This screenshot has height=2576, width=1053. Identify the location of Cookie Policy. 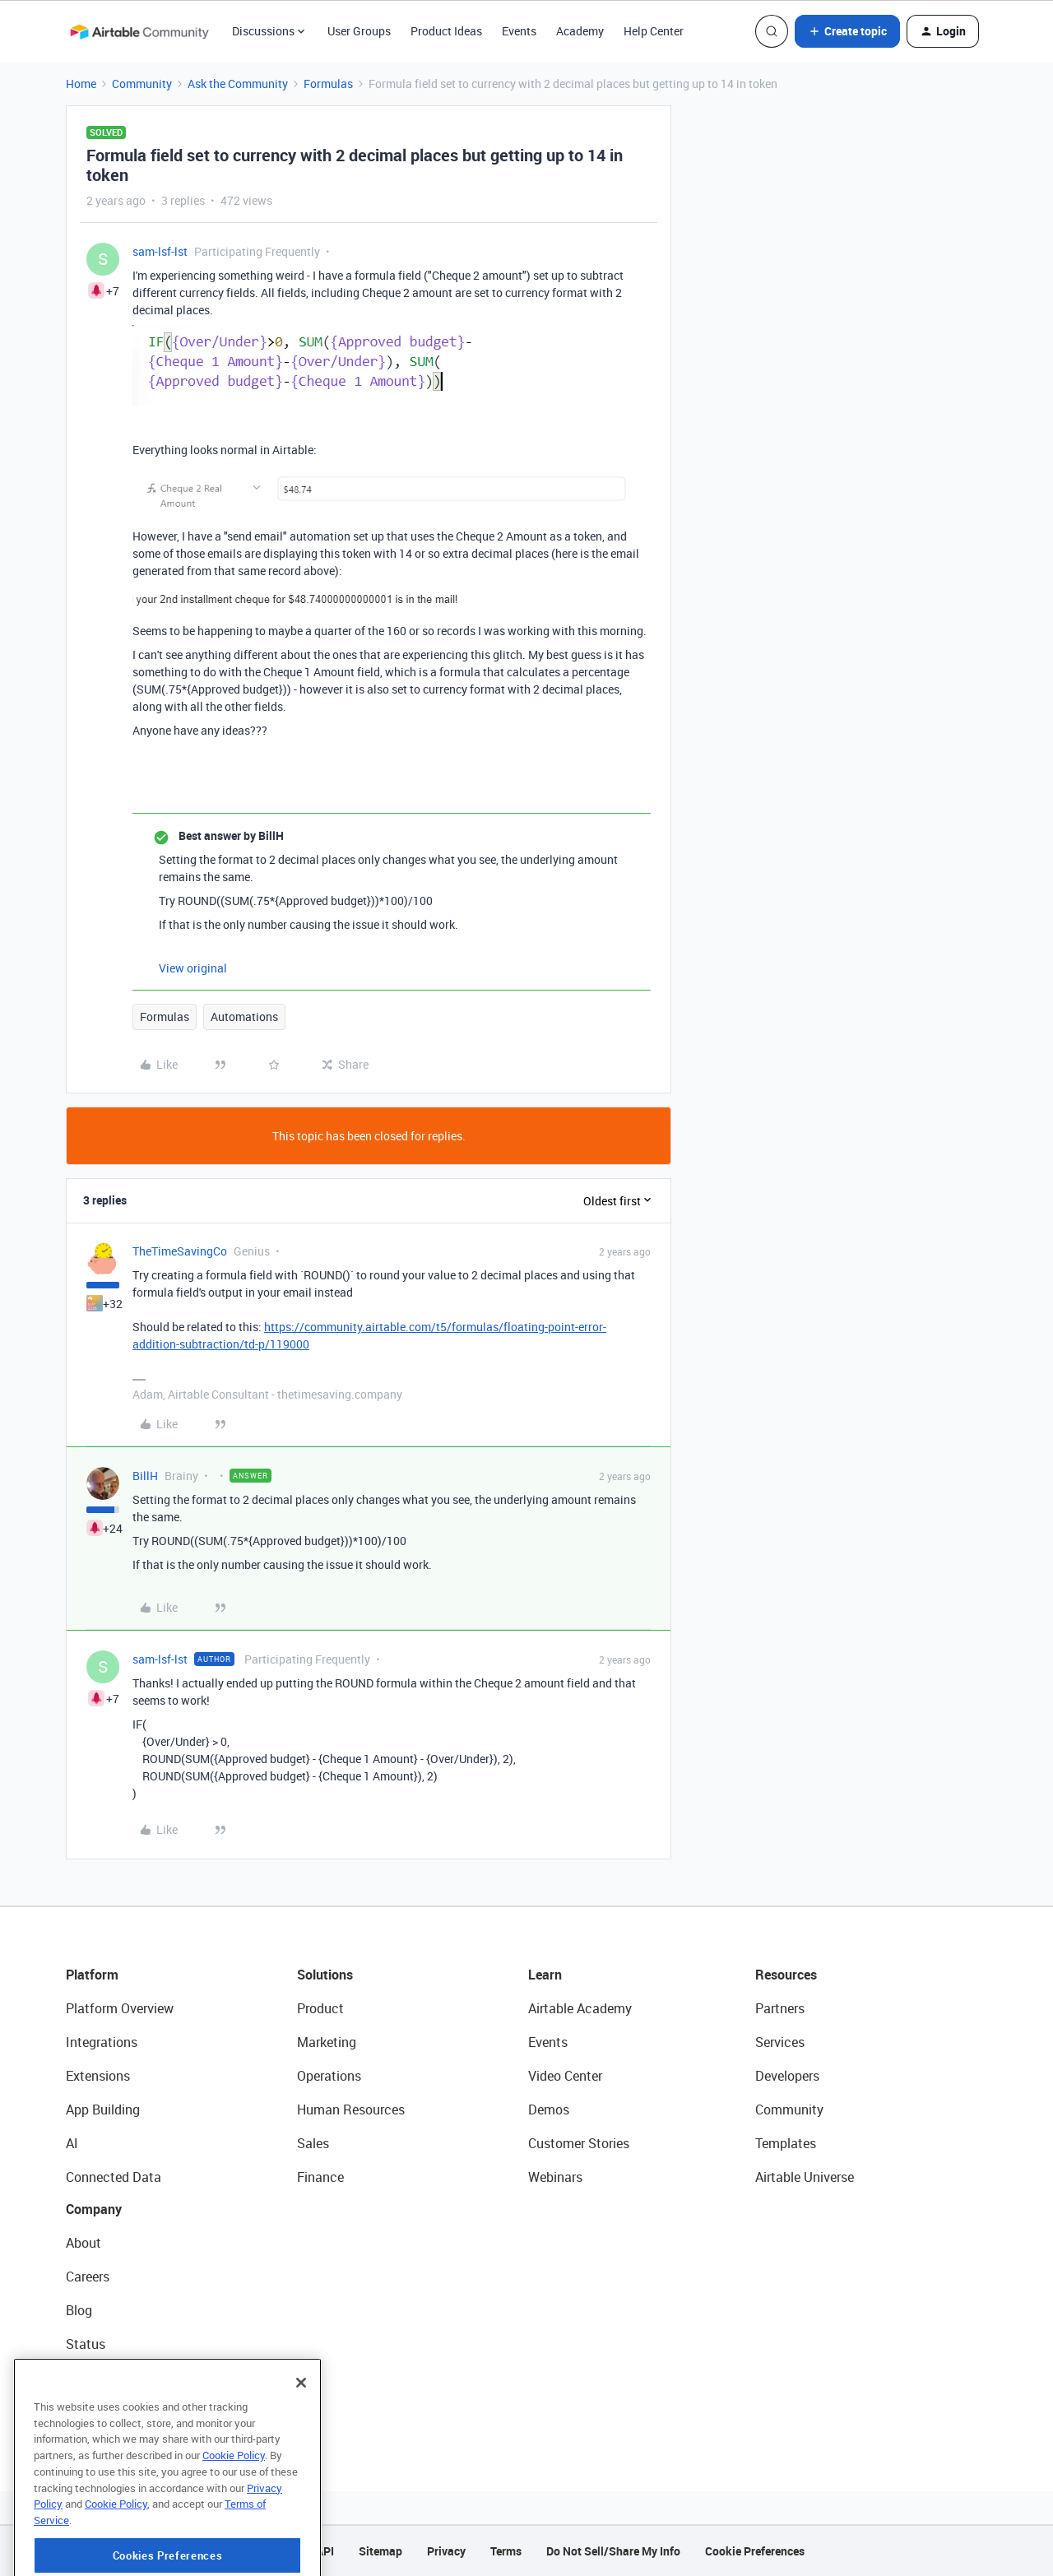
(233, 2504).